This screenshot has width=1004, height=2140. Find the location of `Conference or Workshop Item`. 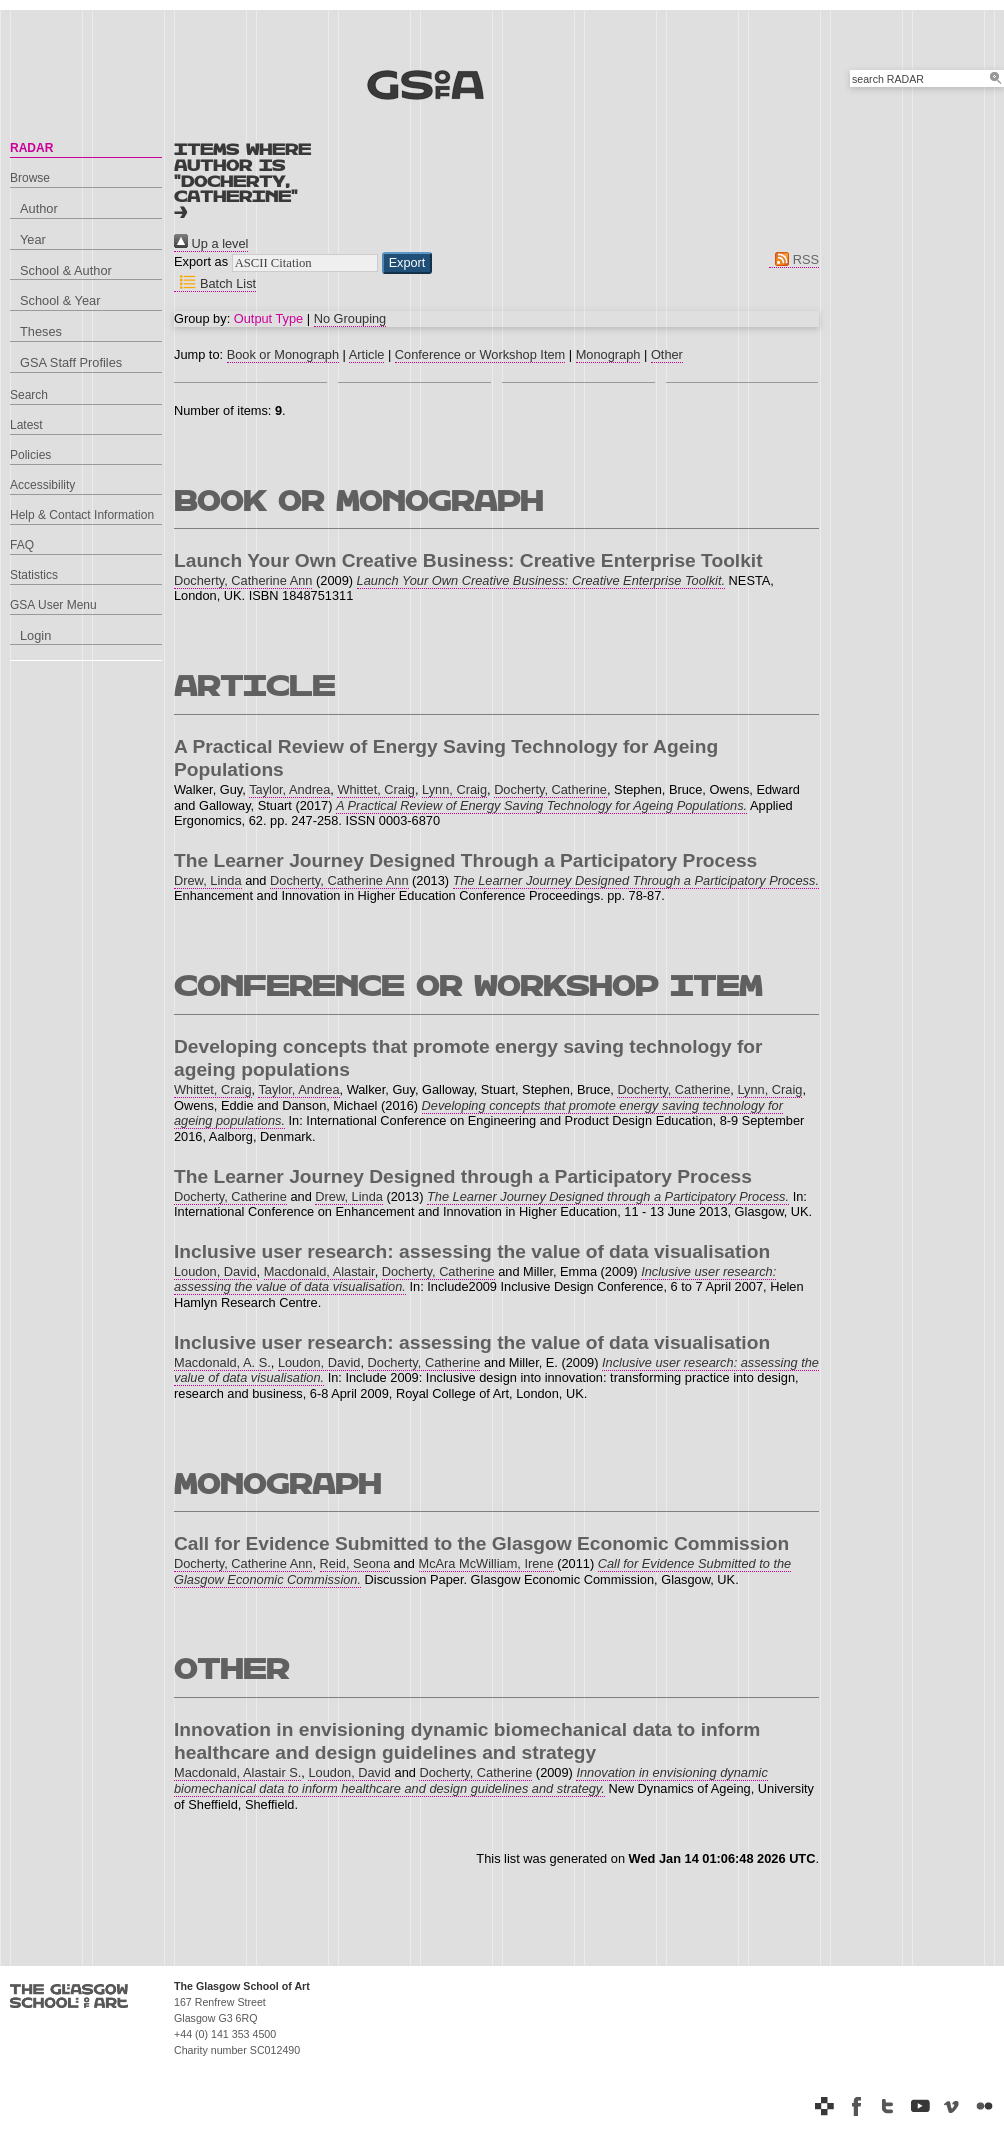

Conference or Workshop Item is located at coordinates (480, 354).